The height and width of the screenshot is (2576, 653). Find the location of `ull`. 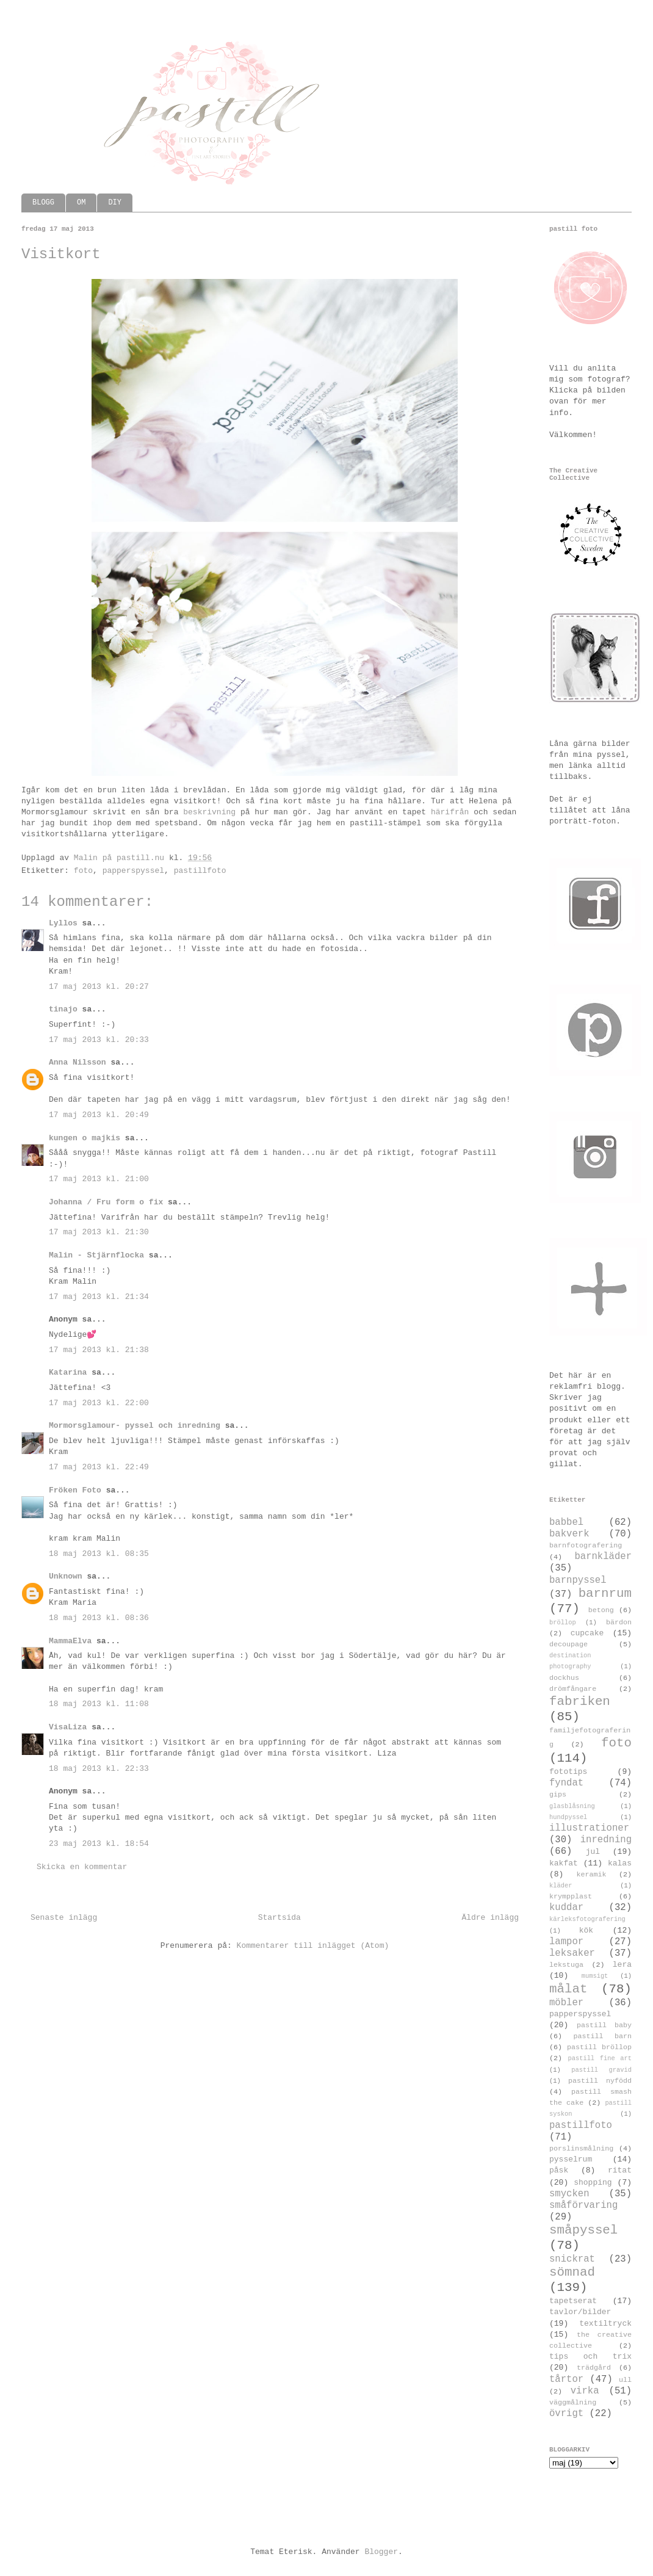

ull is located at coordinates (625, 2380).